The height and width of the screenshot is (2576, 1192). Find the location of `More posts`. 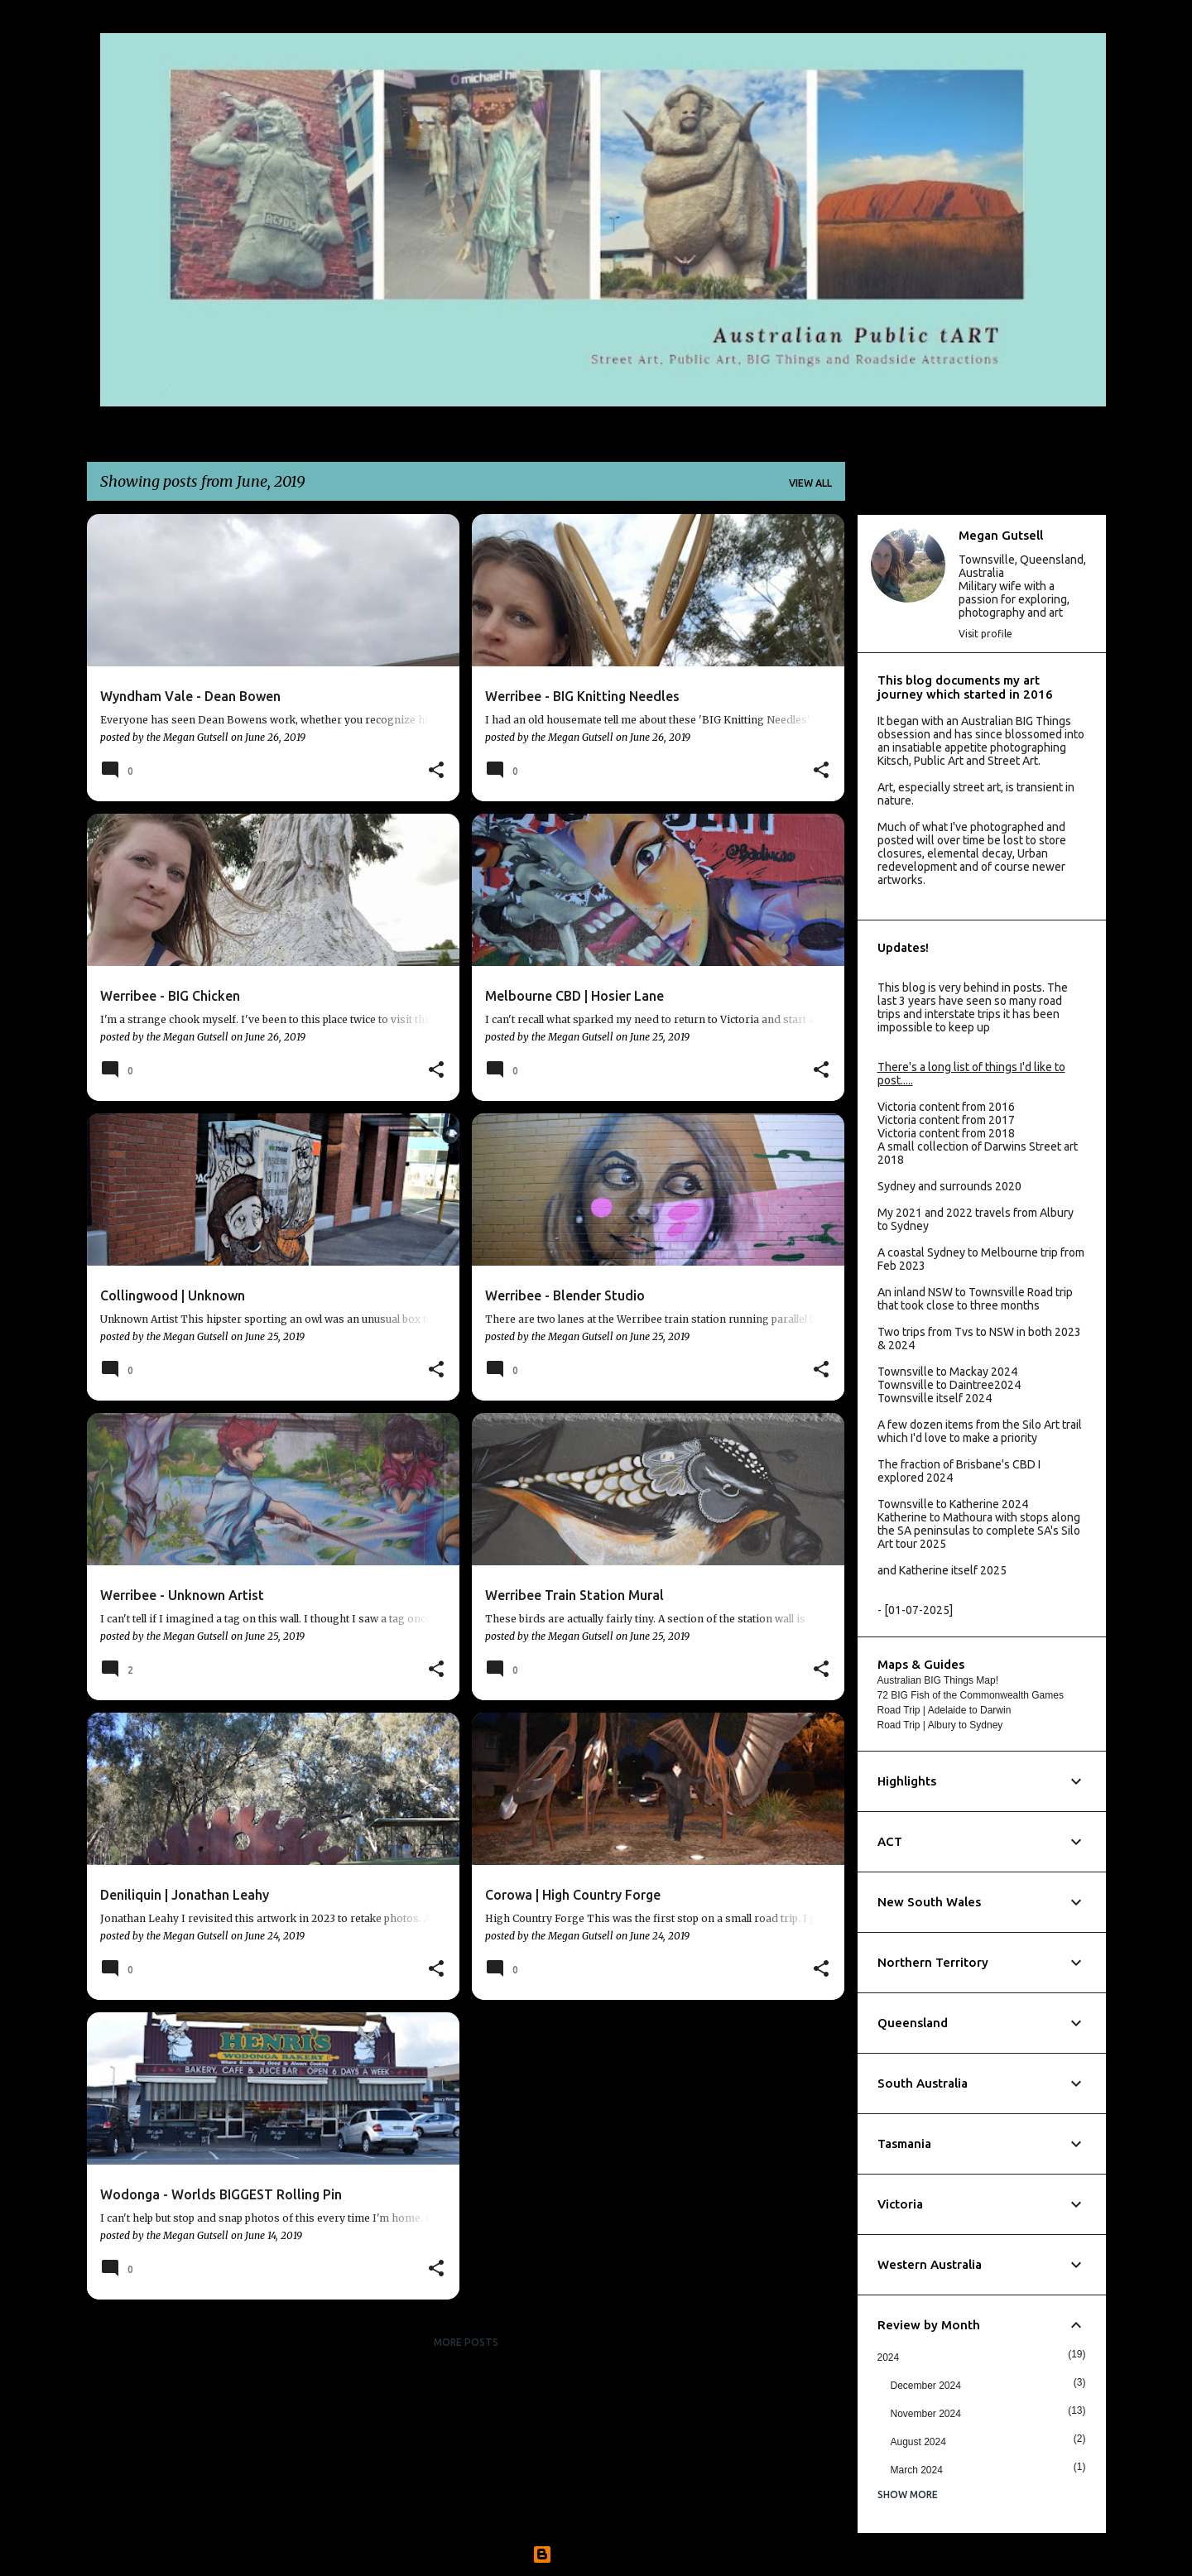

More posts is located at coordinates (466, 2342).